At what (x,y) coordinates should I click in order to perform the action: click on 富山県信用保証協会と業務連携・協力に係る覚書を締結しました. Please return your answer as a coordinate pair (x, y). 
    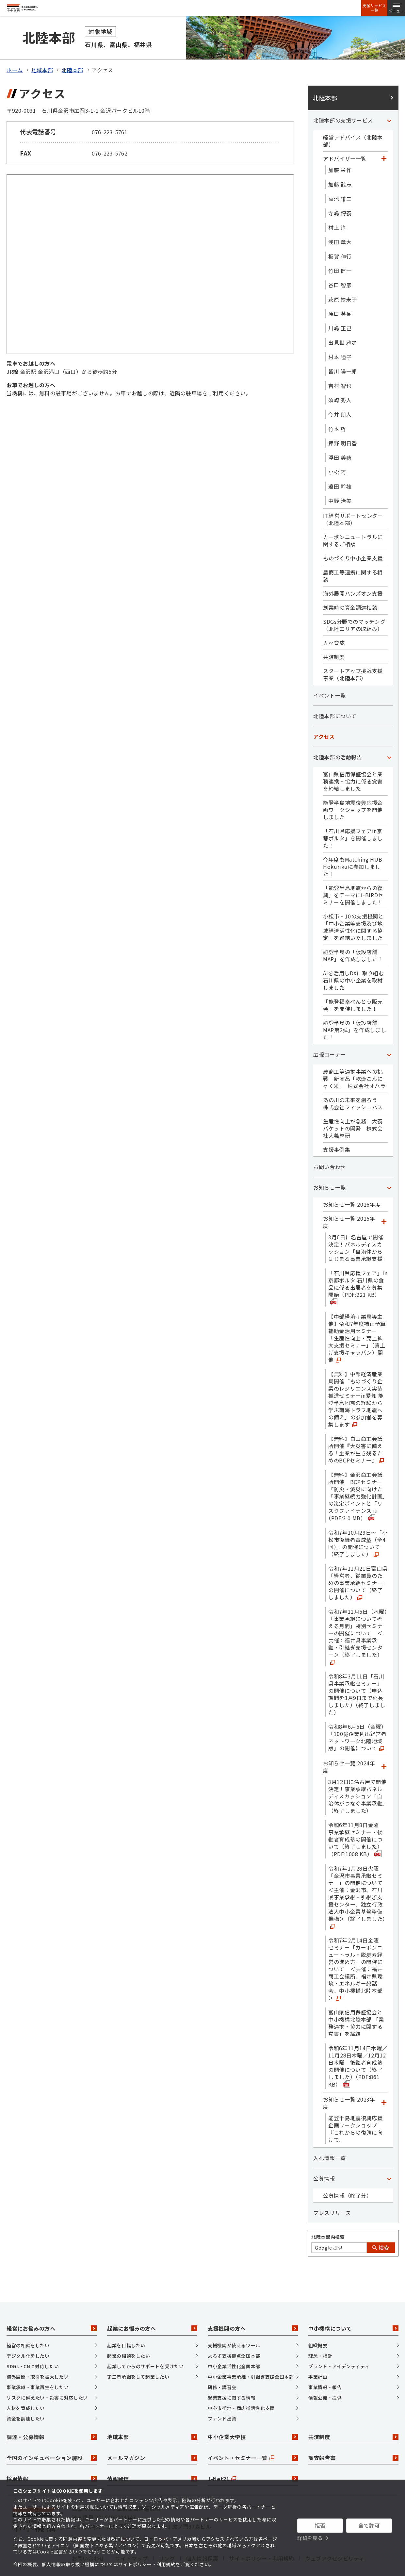
    Looking at the image, I should click on (353, 760).